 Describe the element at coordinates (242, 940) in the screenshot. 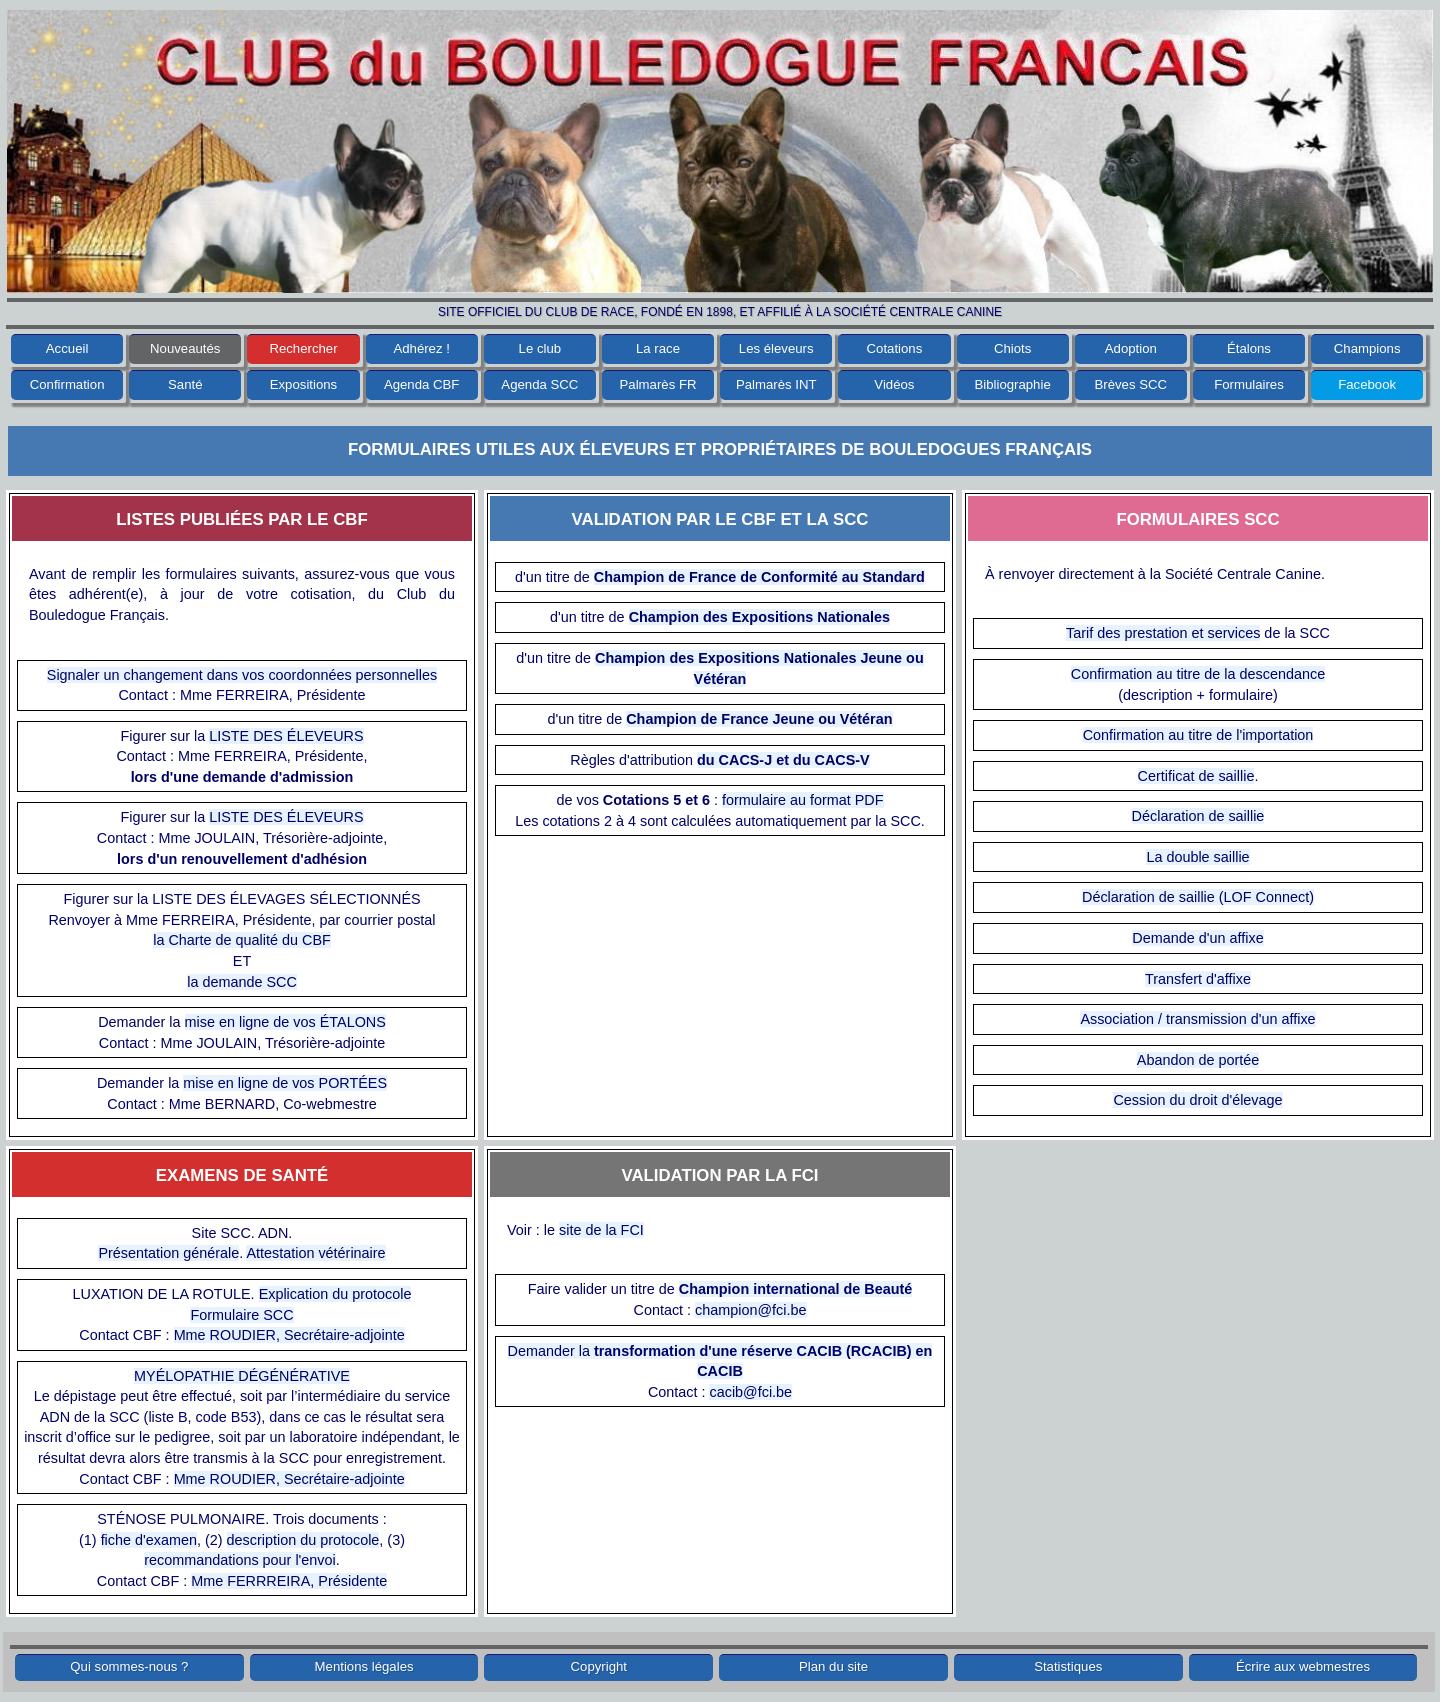

I see `la Charte de qualité du CBF` at that location.